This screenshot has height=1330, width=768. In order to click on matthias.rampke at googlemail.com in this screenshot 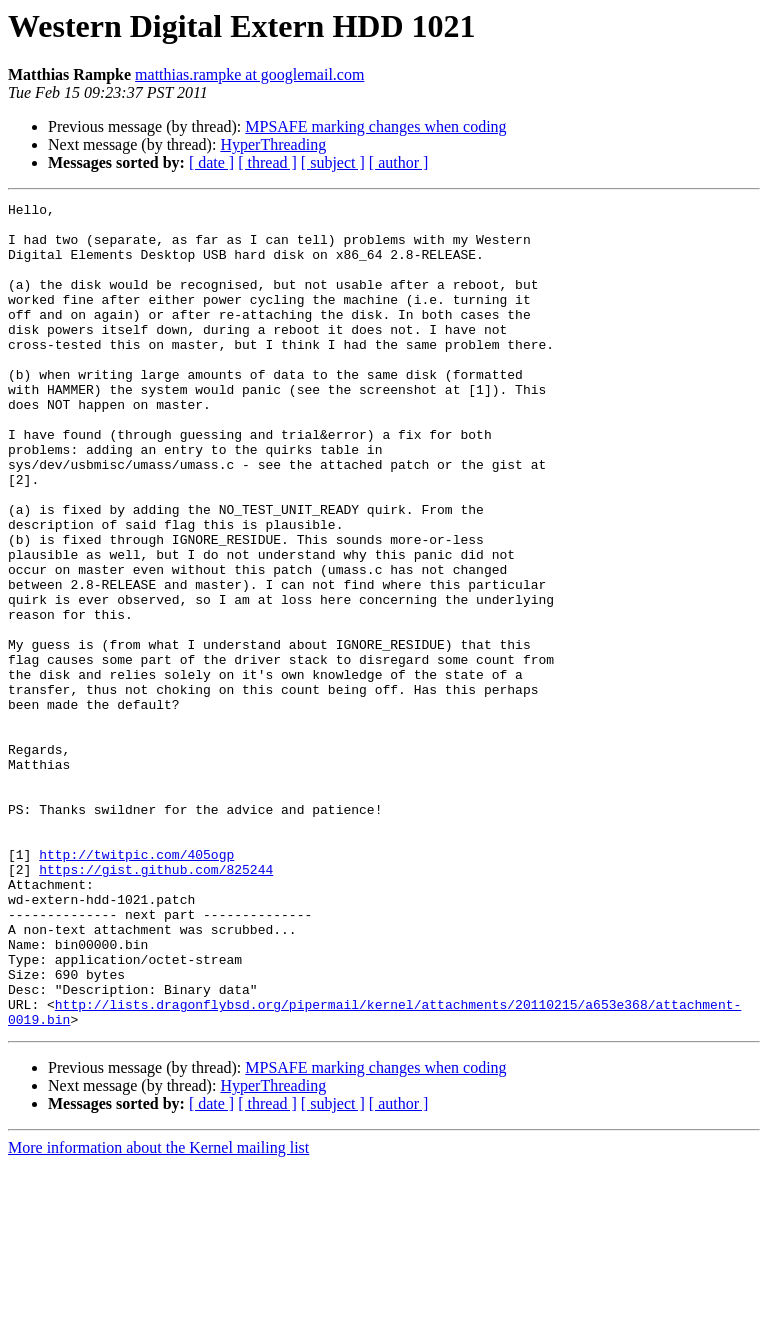, I will do `click(249, 74)`.